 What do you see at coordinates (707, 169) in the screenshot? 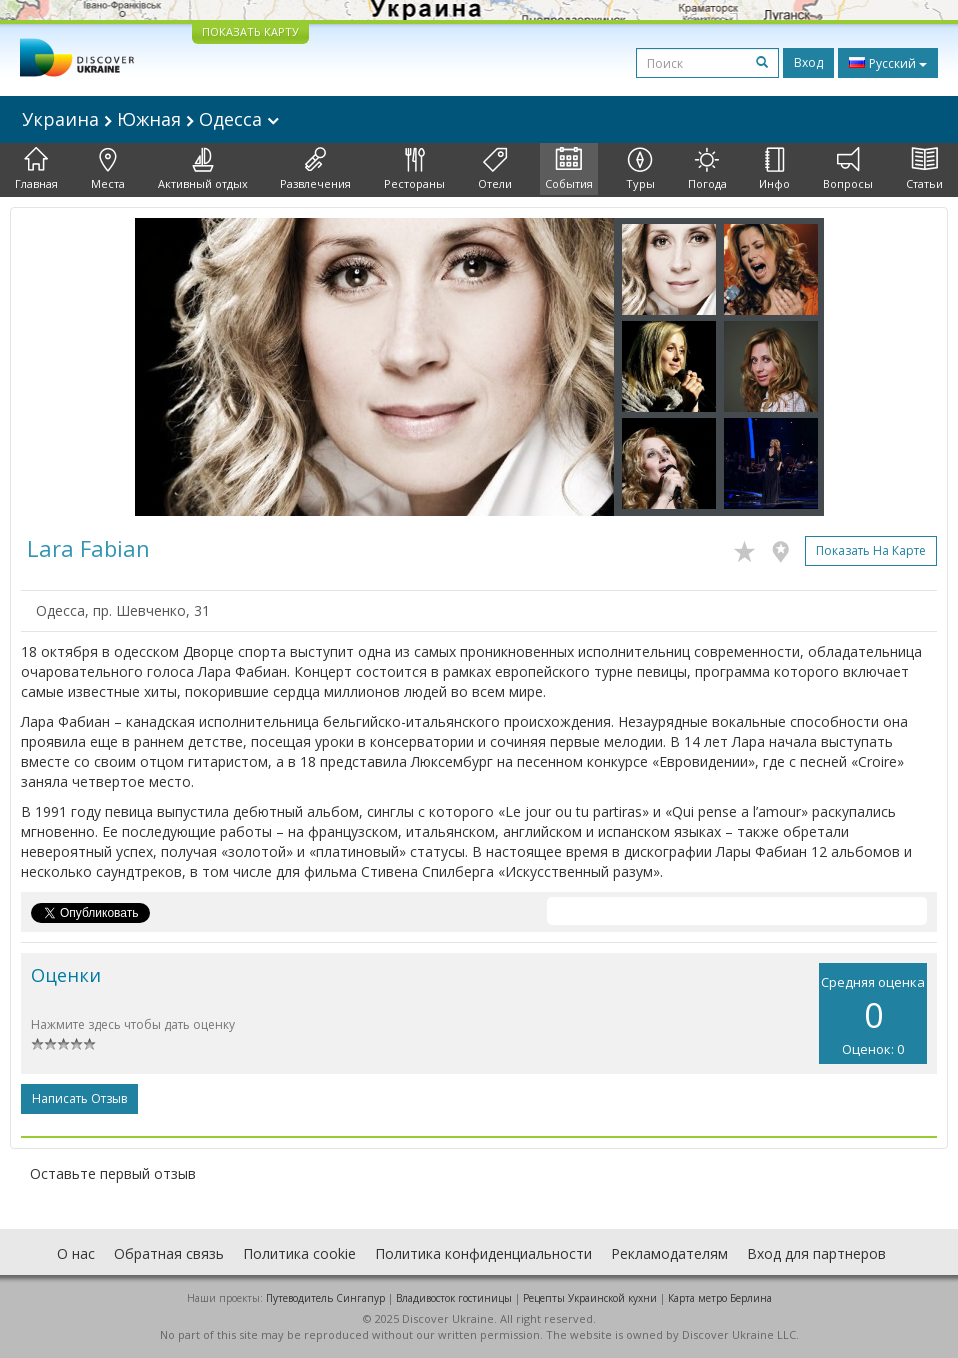
I see `Погода` at bounding box center [707, 169].